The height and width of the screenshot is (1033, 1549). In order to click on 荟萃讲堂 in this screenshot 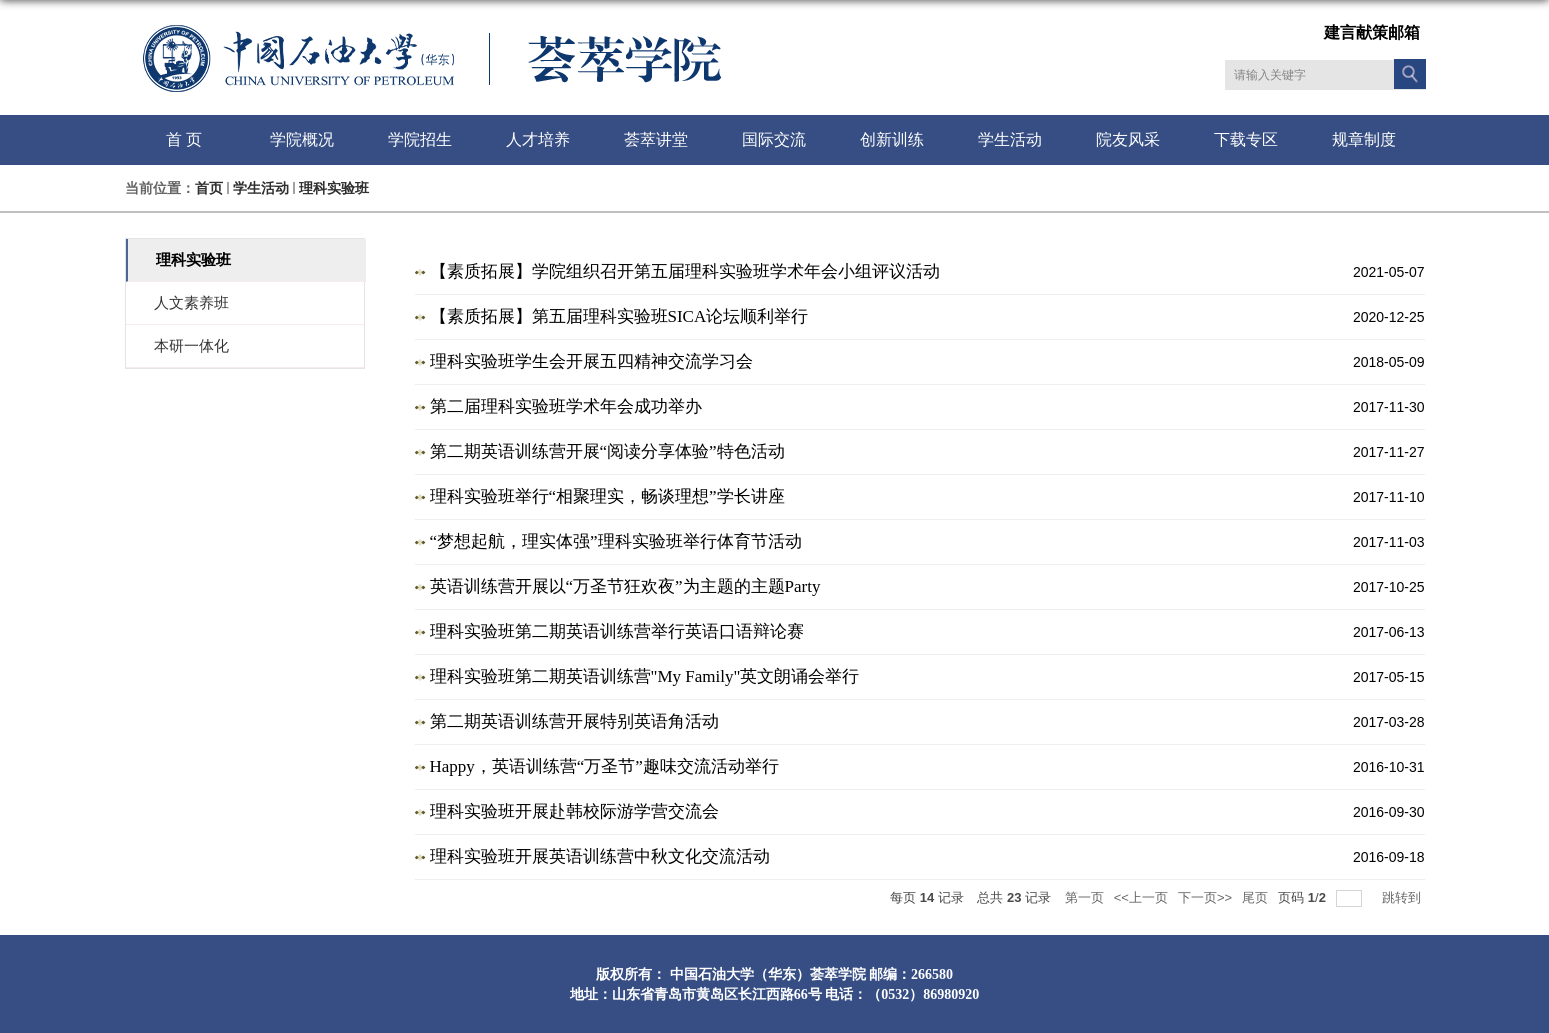, I will do `click(656, 139)`.